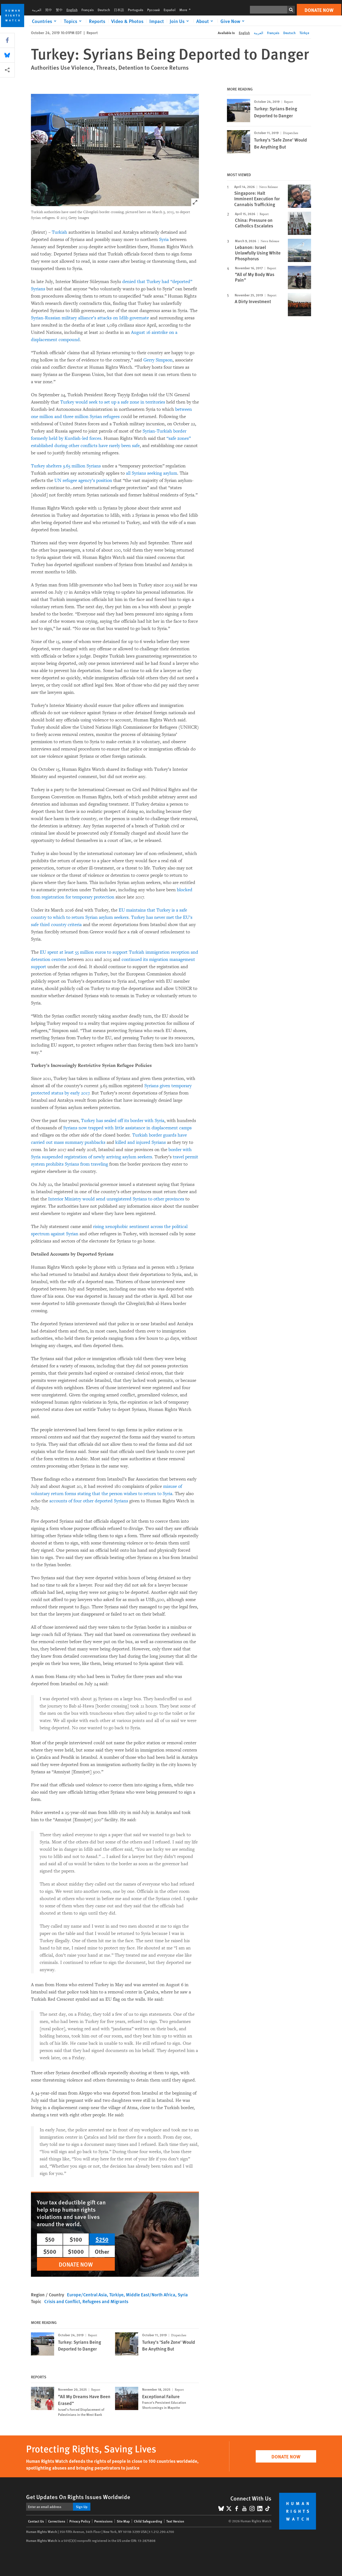 The height and width of the screenshot is (2576, 342). What do you see at coordinates (83, 480) in the screenshot?
I see `UN refugee agency’s position` at bounding box center [83, 480].